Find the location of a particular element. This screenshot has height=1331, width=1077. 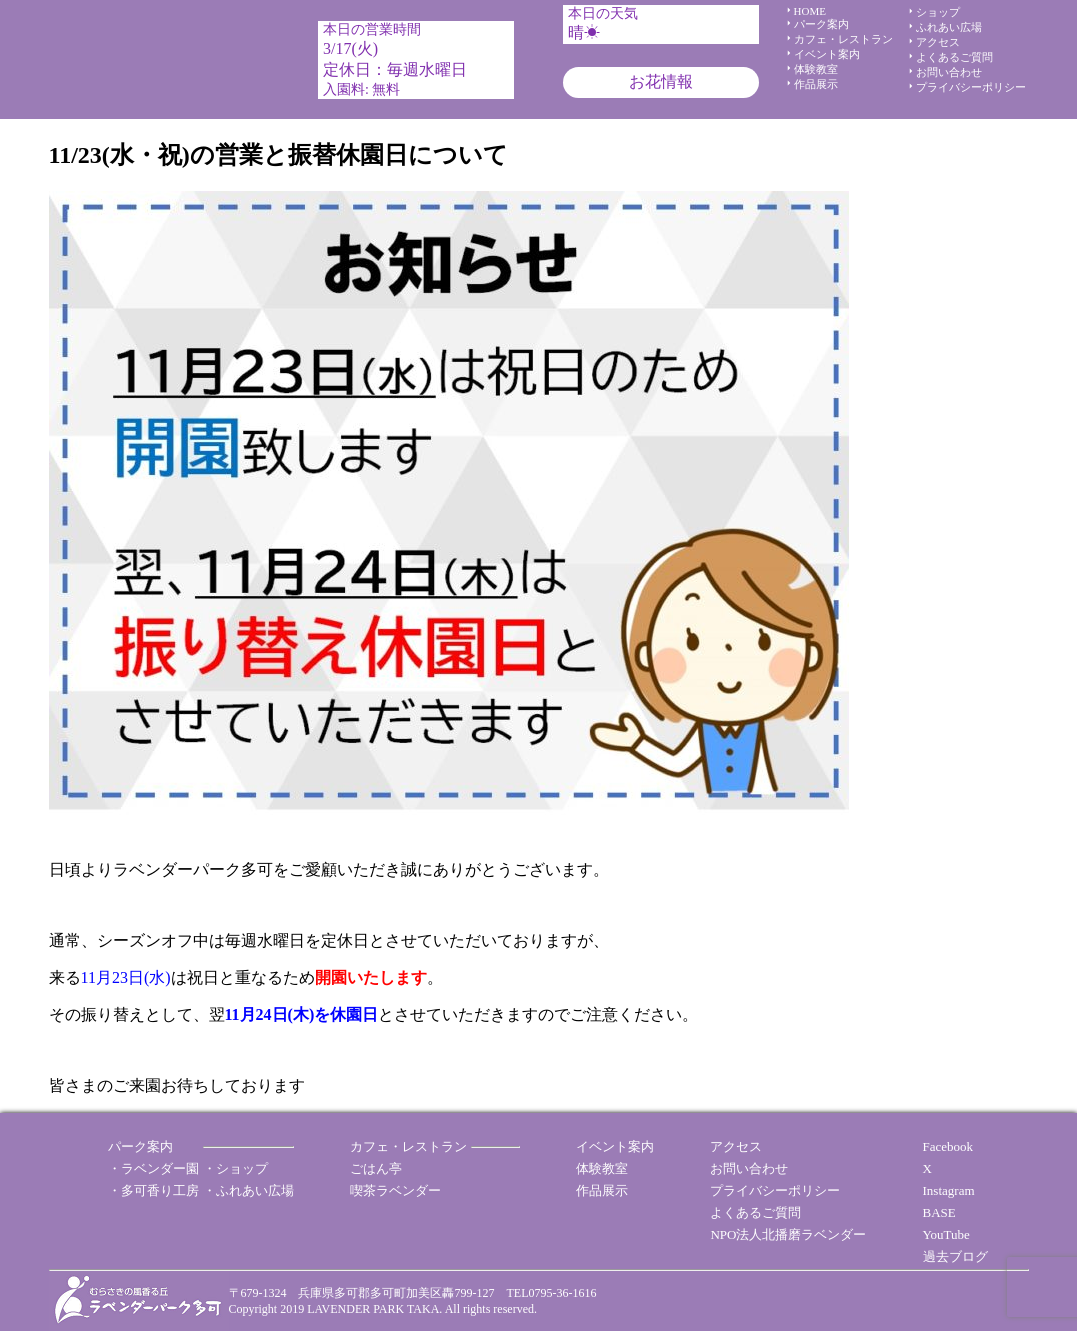

プライバシーポリシー is located at coordinates (971, 87).